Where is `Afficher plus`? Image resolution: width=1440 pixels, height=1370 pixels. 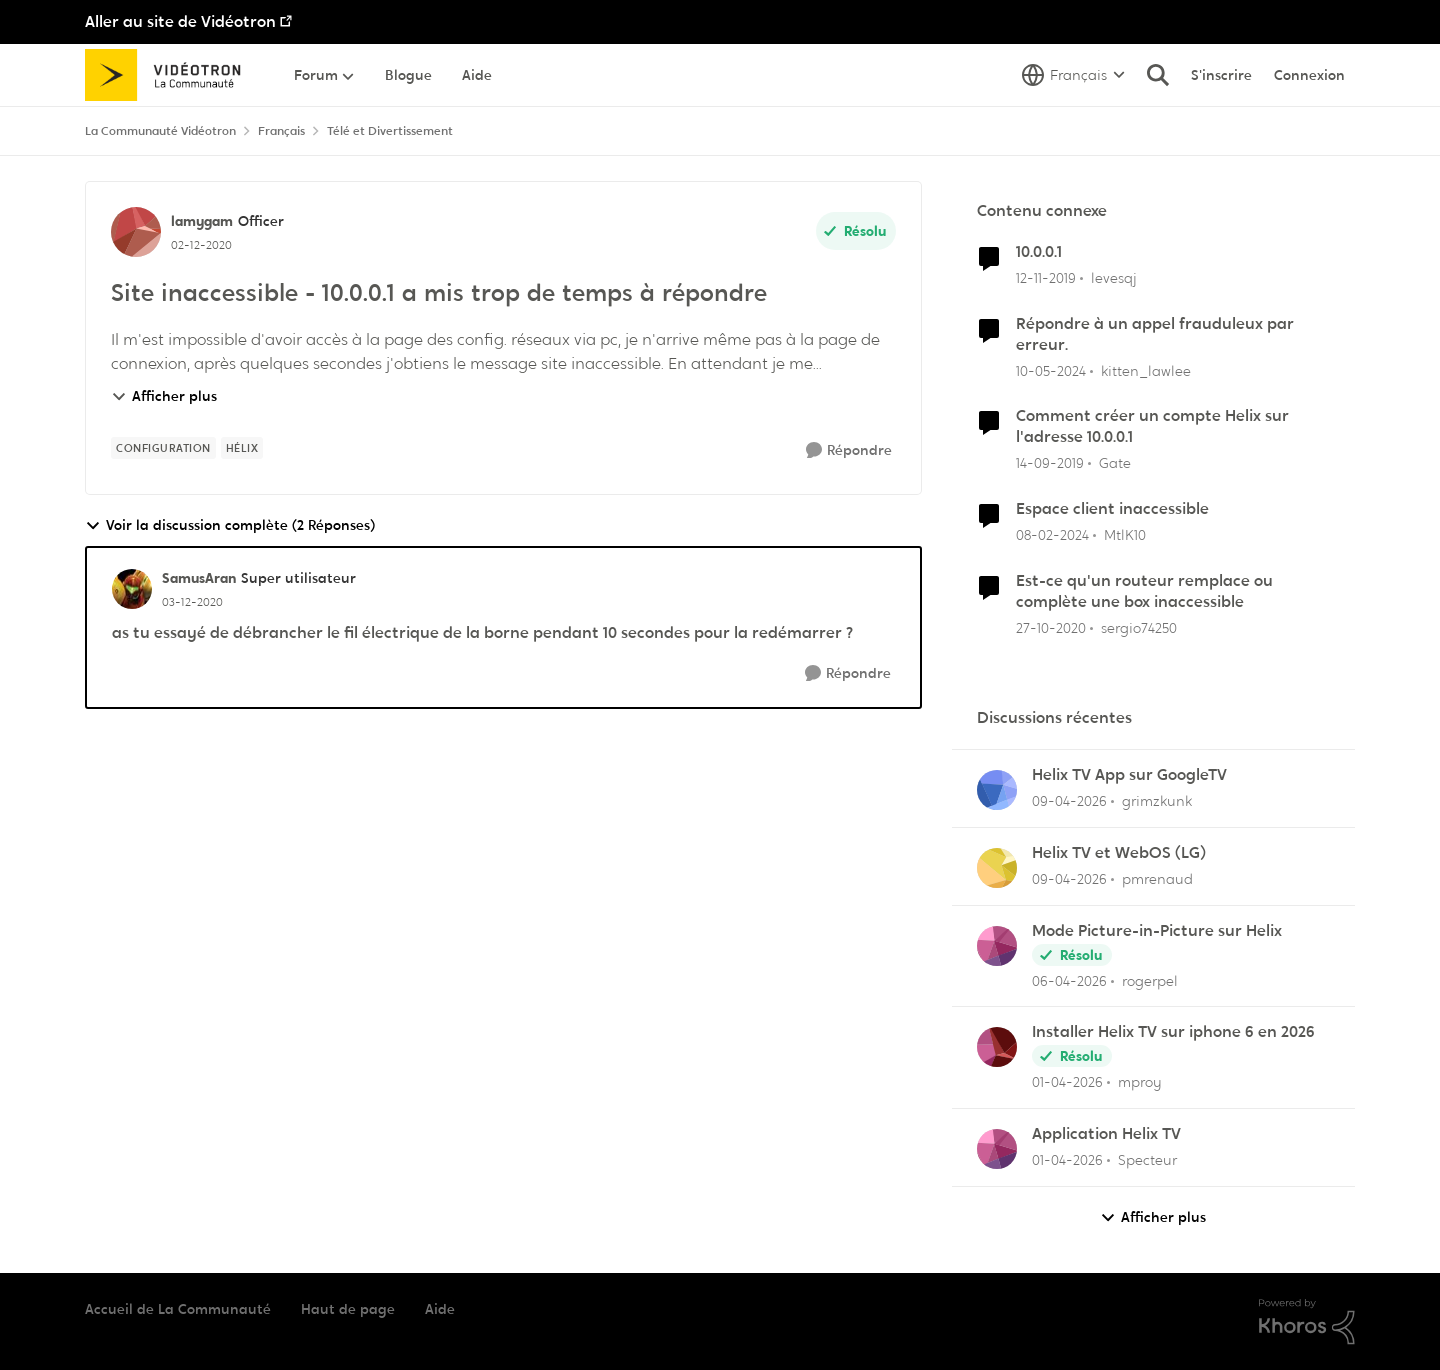 Afficher plus is located at coordinates (164, 396).